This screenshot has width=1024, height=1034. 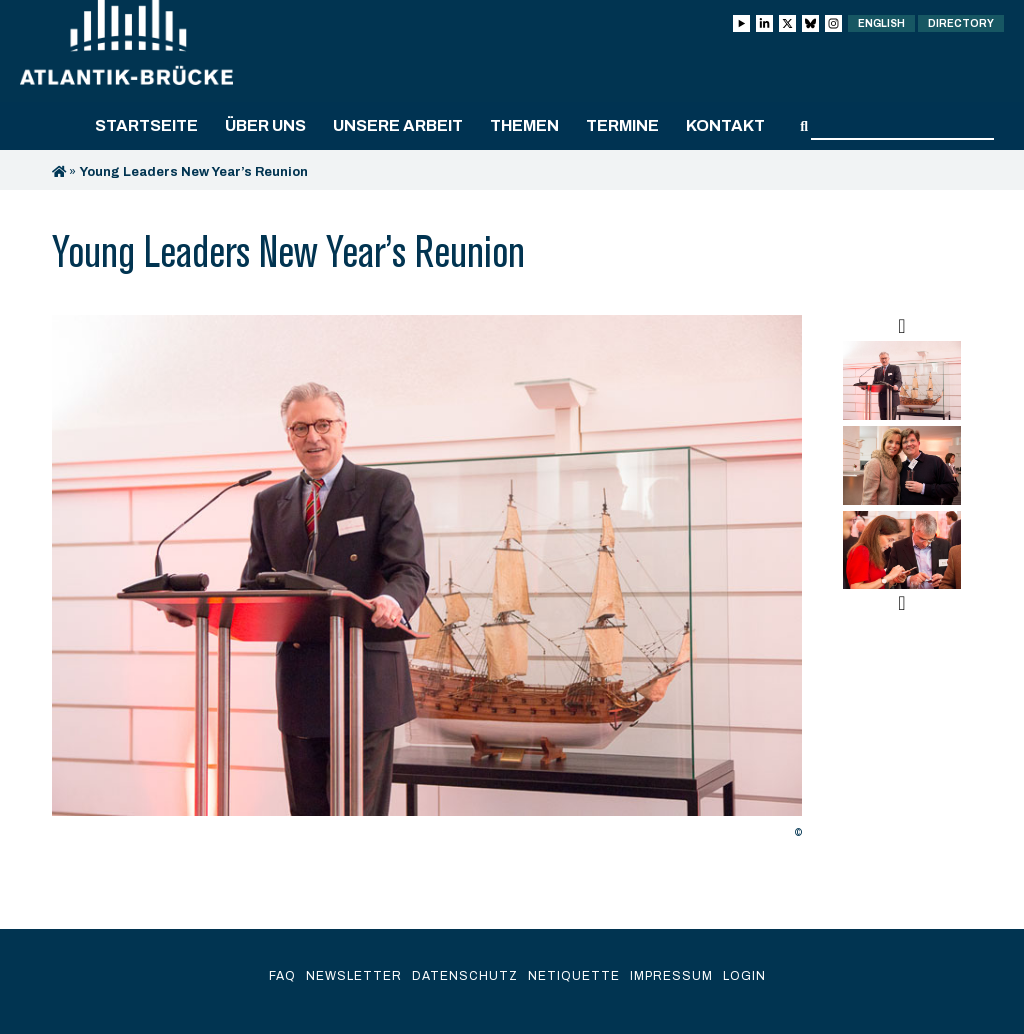 I want to click on Directory, so click(x=961, y=23).